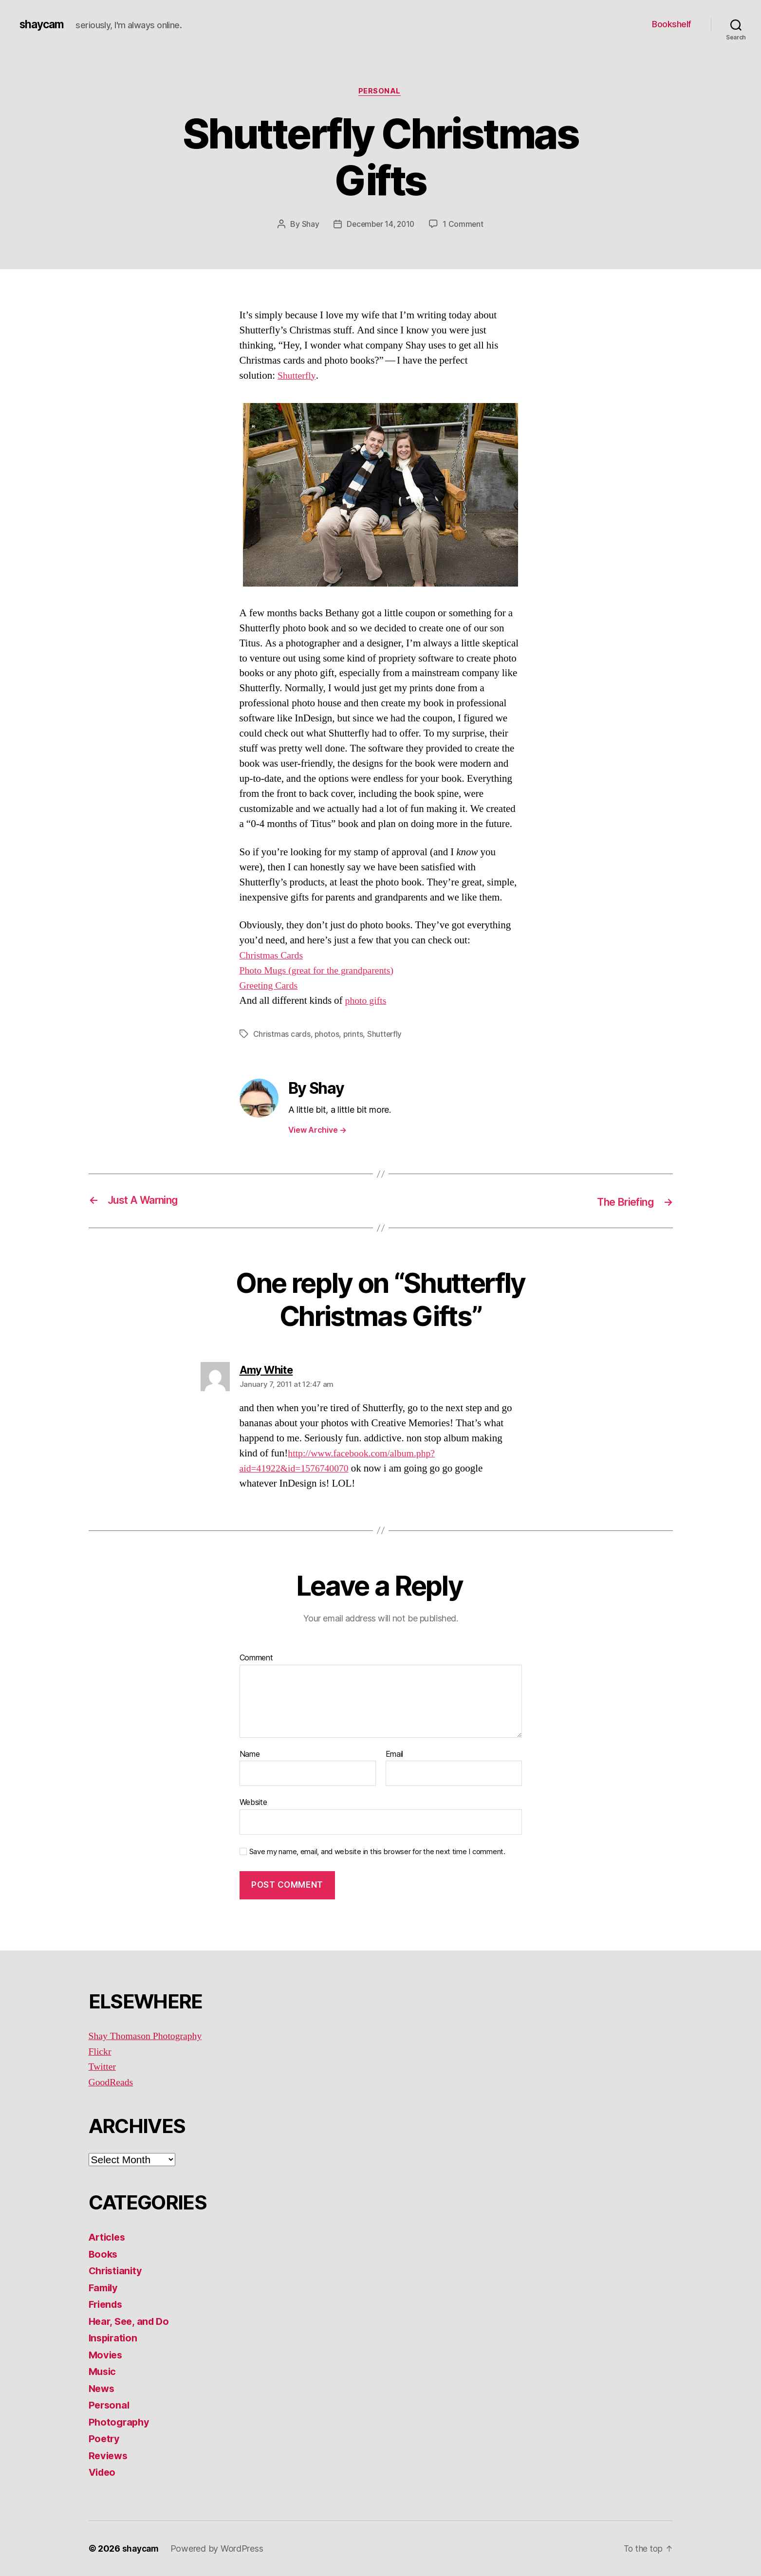 This screenshot has width=761, height=2576. Describe the element at coordinates (250, 1754) in the screenshot. I see `Name` at that location.